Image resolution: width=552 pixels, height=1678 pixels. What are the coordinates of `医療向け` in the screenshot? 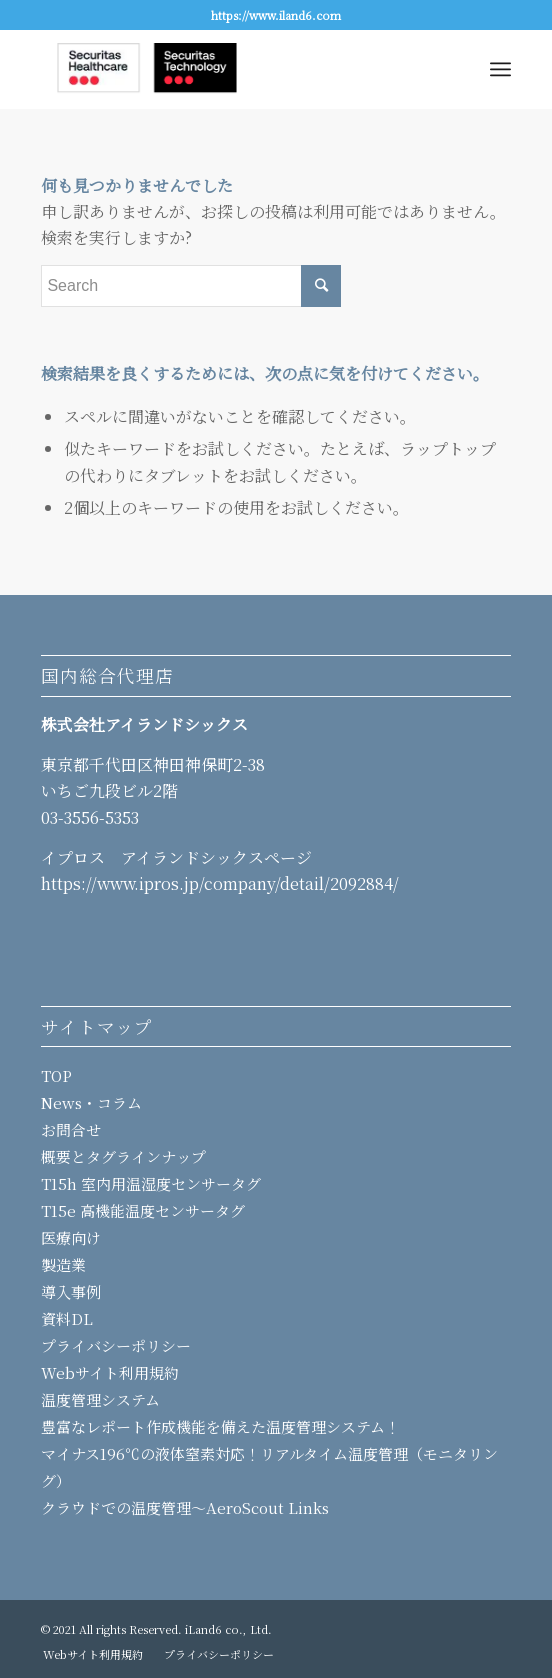 It's located at (71, 1237).